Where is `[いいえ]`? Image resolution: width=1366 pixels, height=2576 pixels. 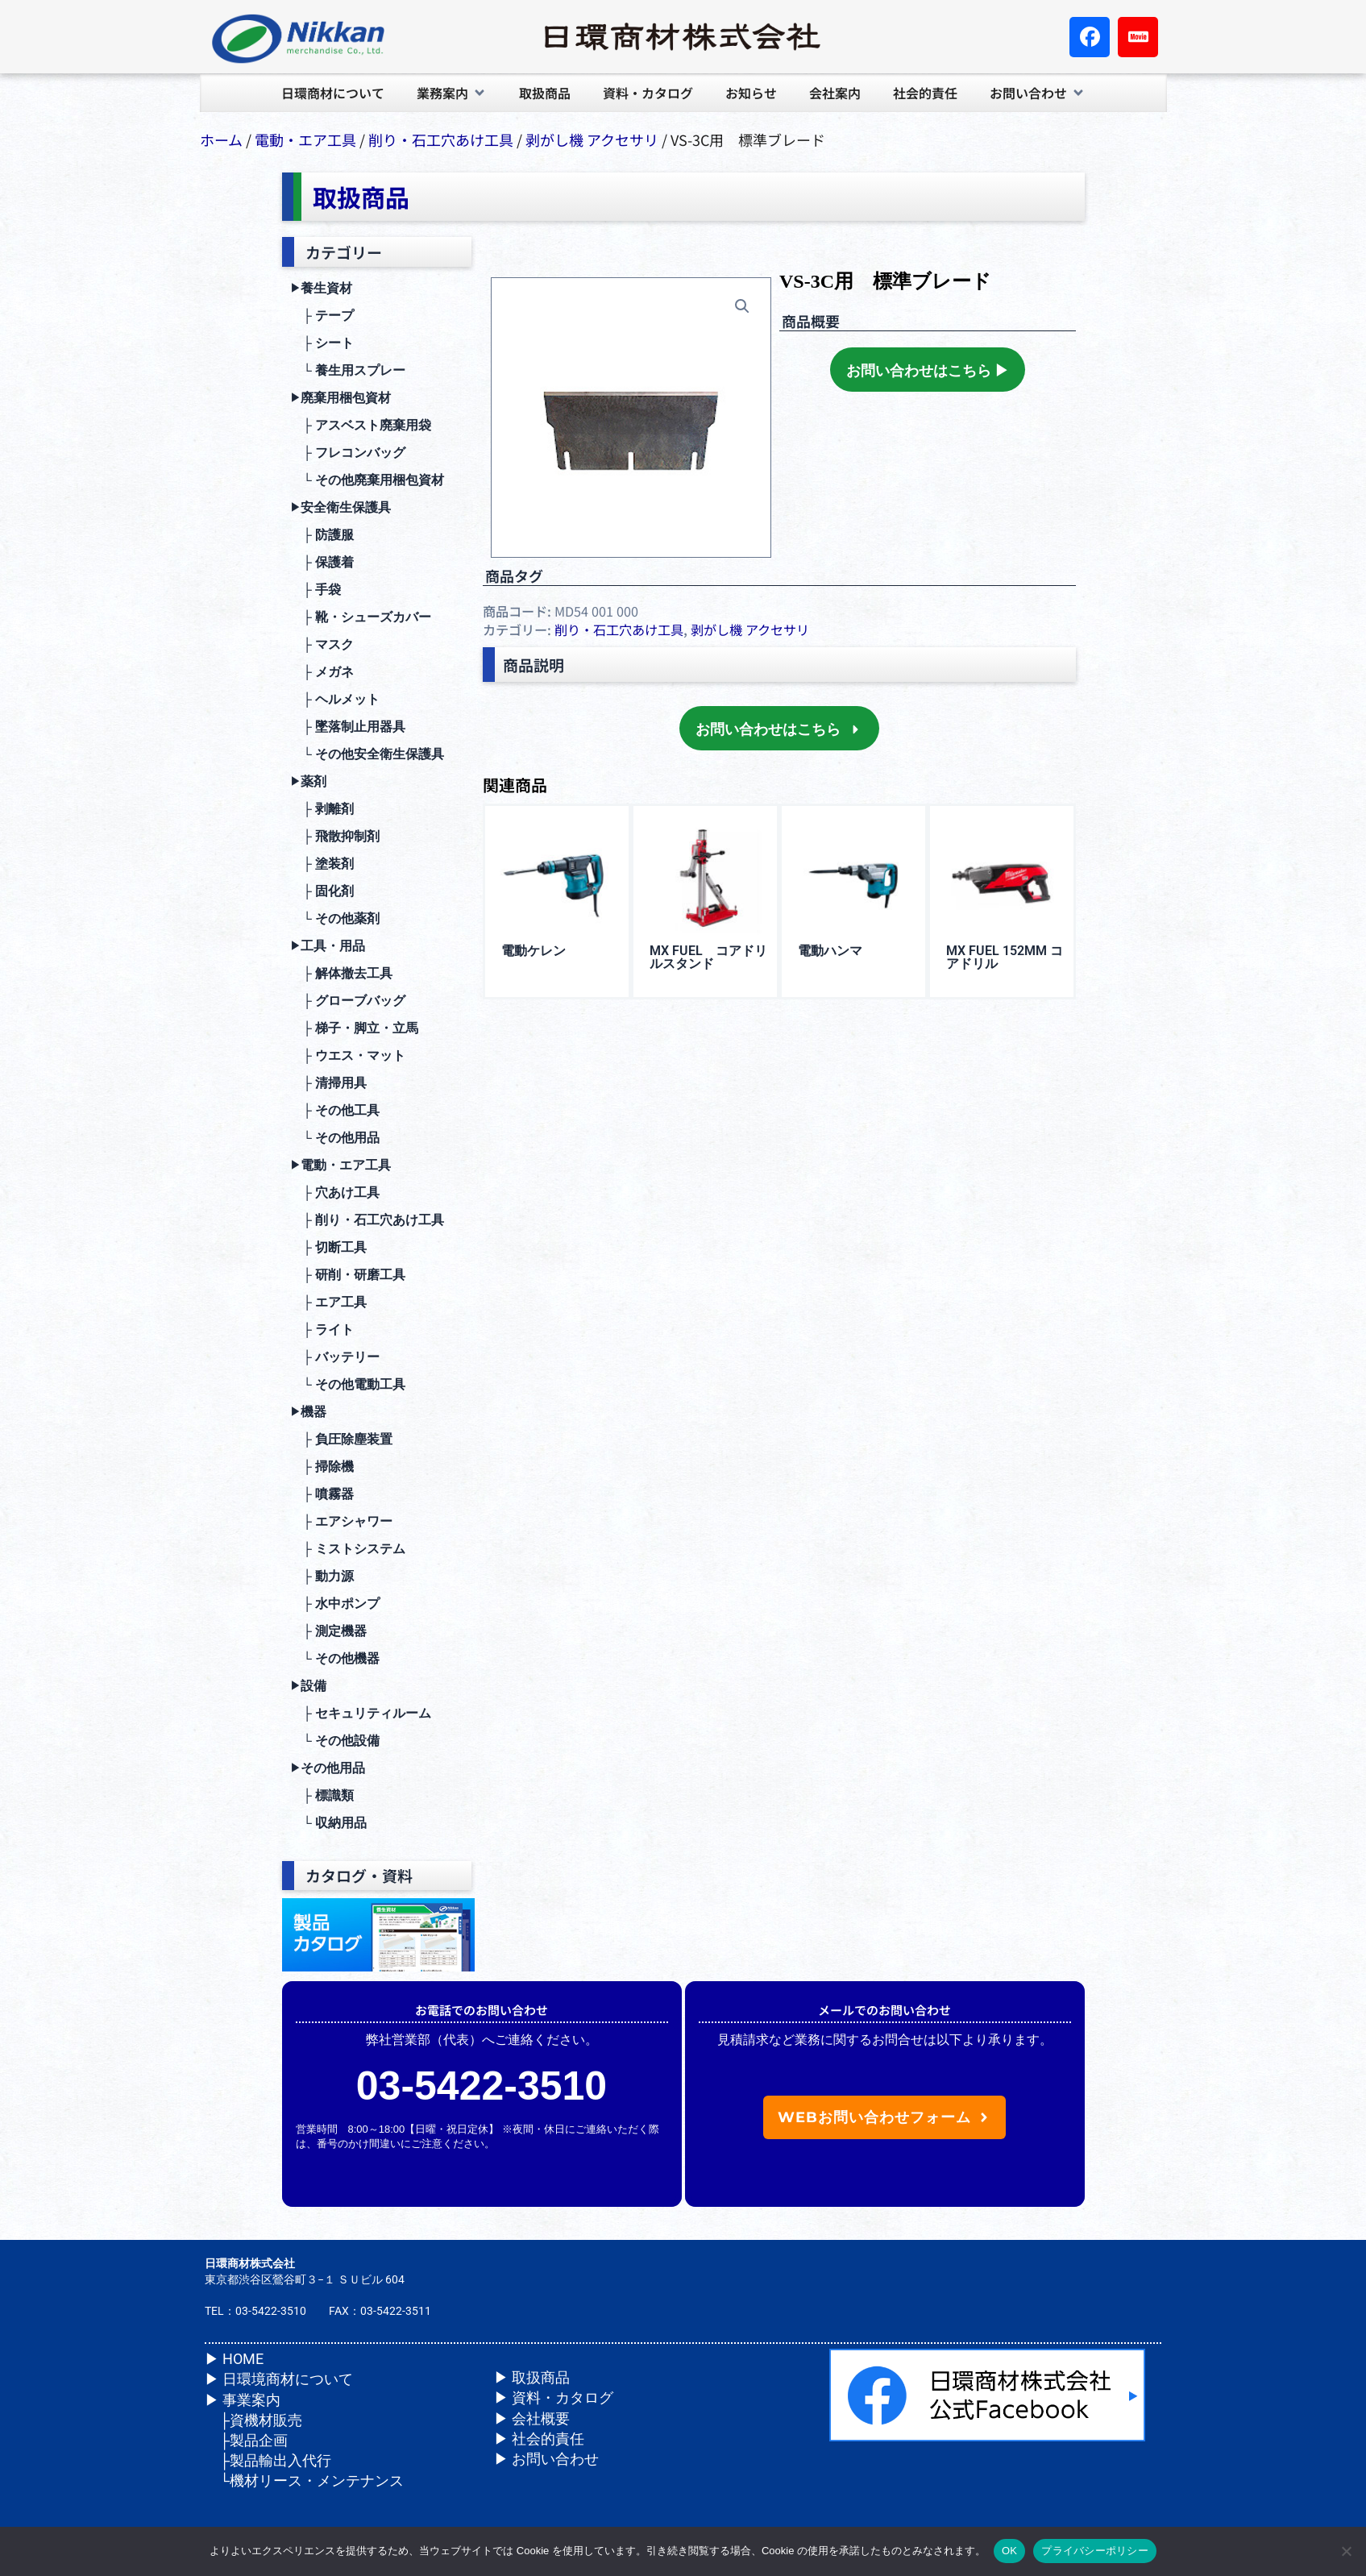 [いいえ] is located at coordinates (1346, 2551).